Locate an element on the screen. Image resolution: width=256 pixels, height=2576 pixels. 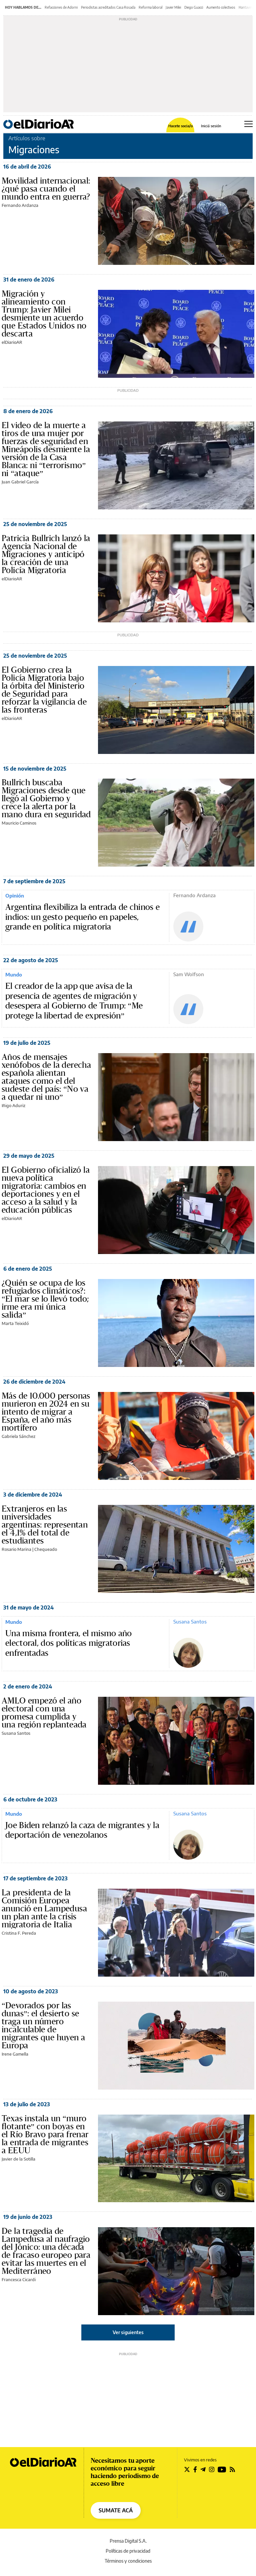
Mundo is located at coordinates (13, 974).